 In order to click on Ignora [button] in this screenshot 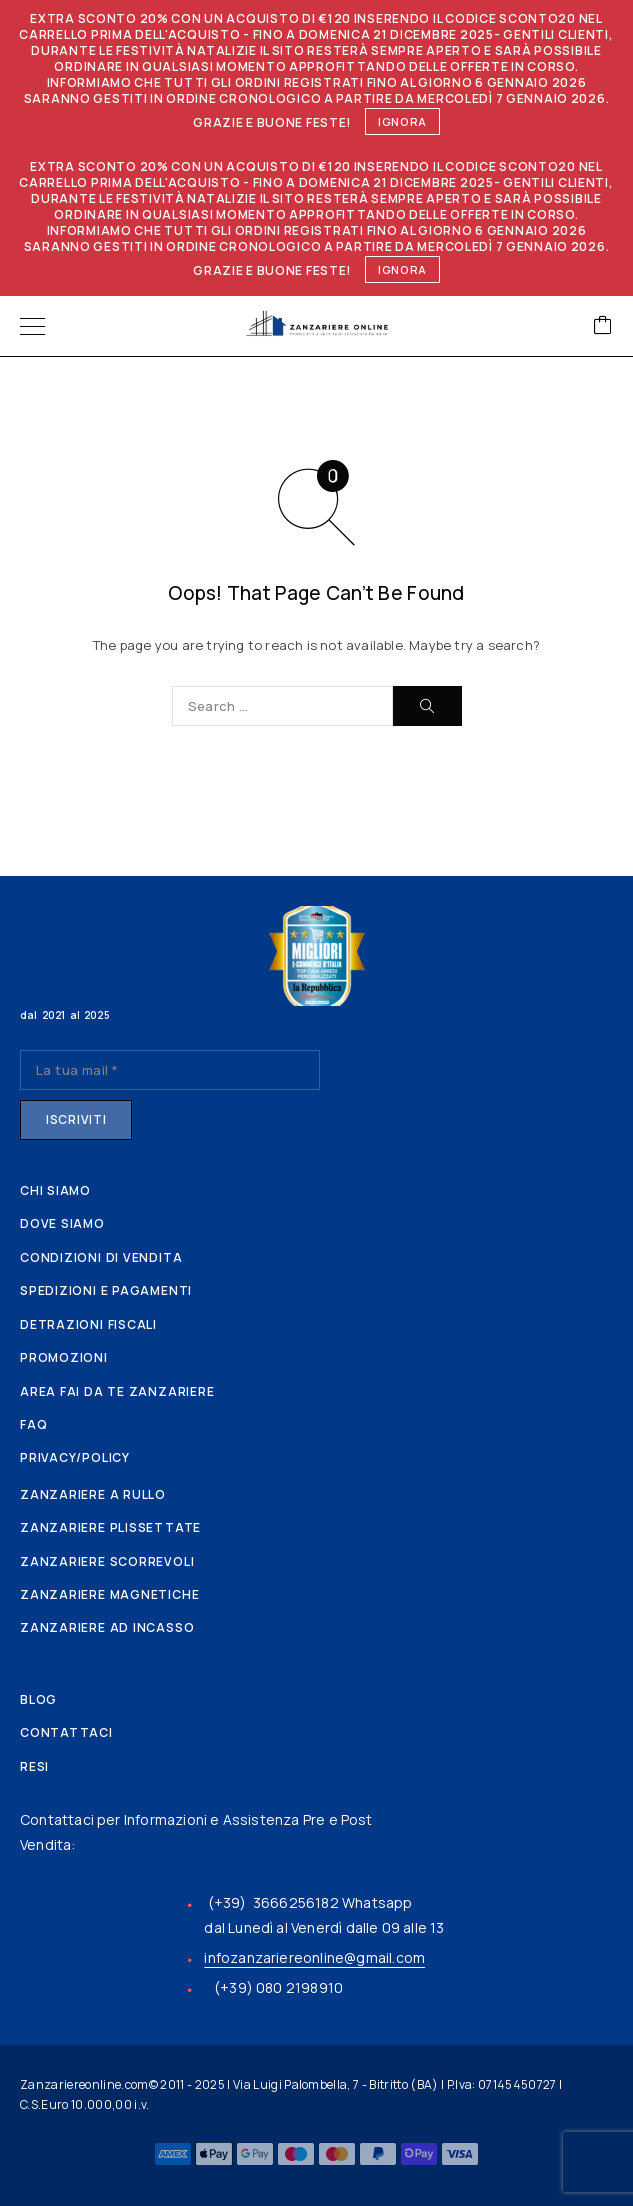, I will do `click(402, 121)`.